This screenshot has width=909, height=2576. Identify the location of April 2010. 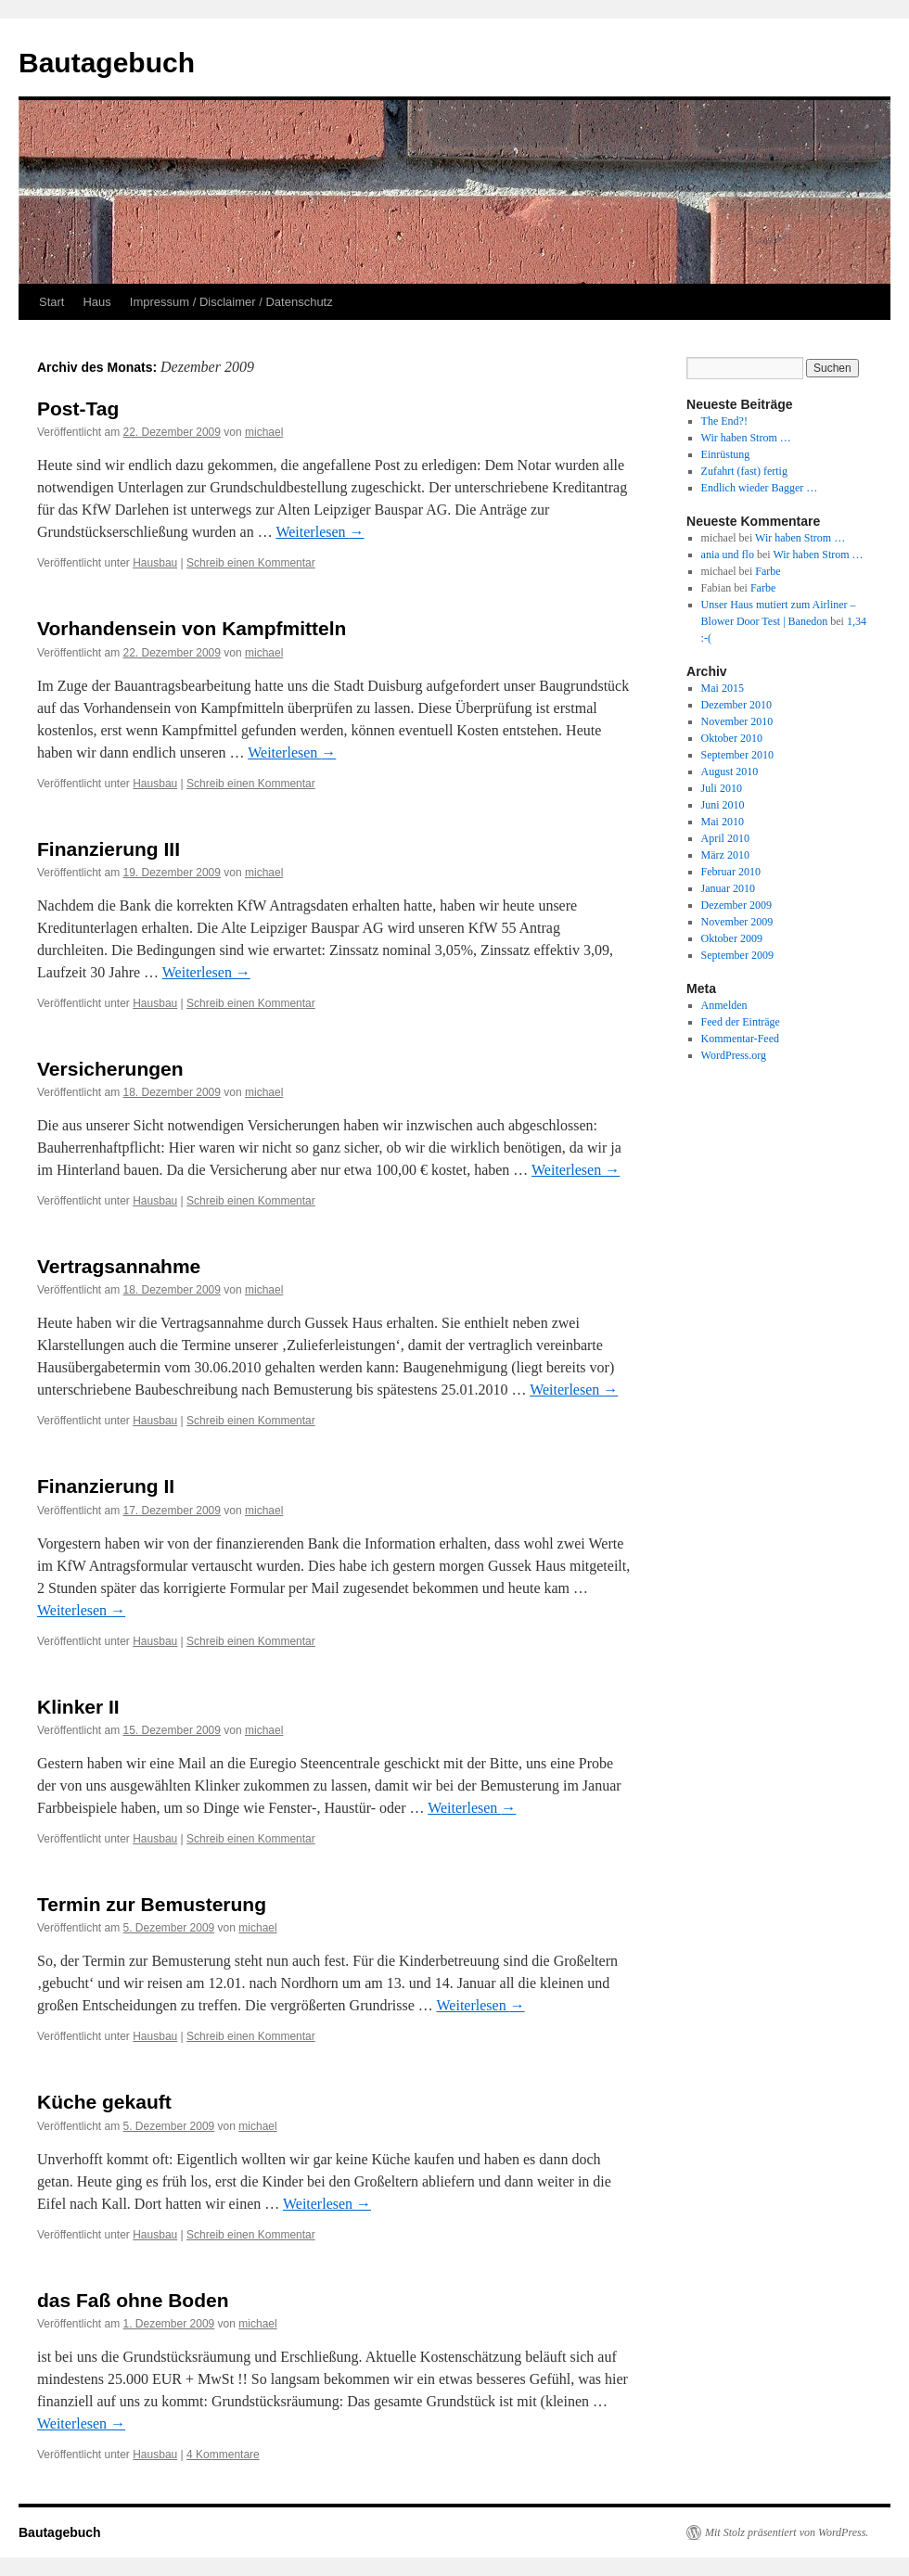
(725, 838).